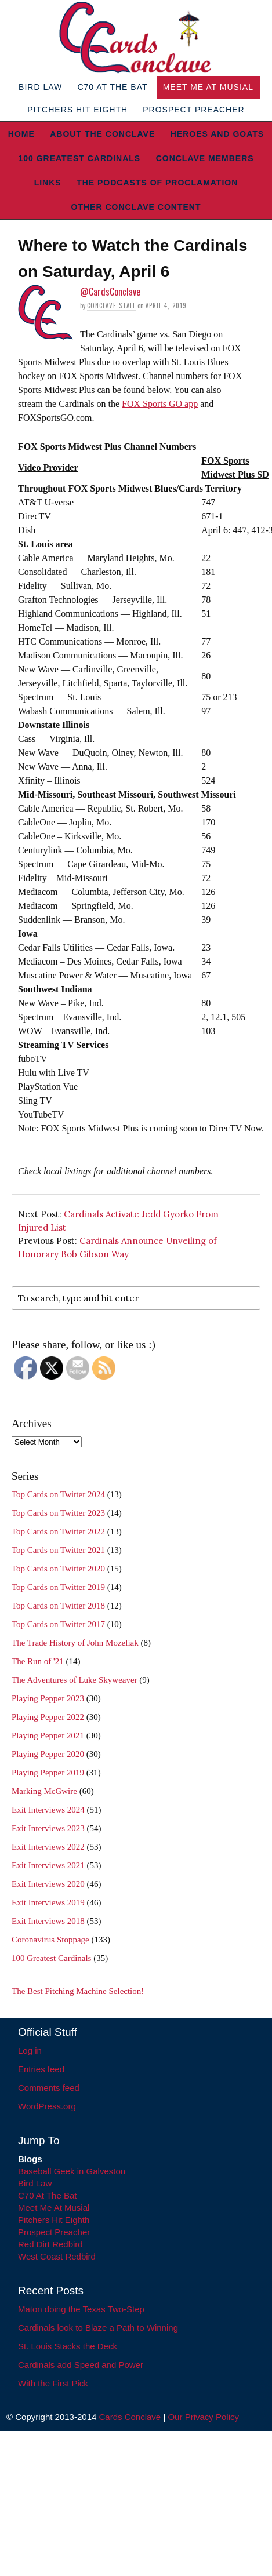 The width and height of the screenshot is (272, 2576). I want to click on Conclave Staff, so click(111, 305).